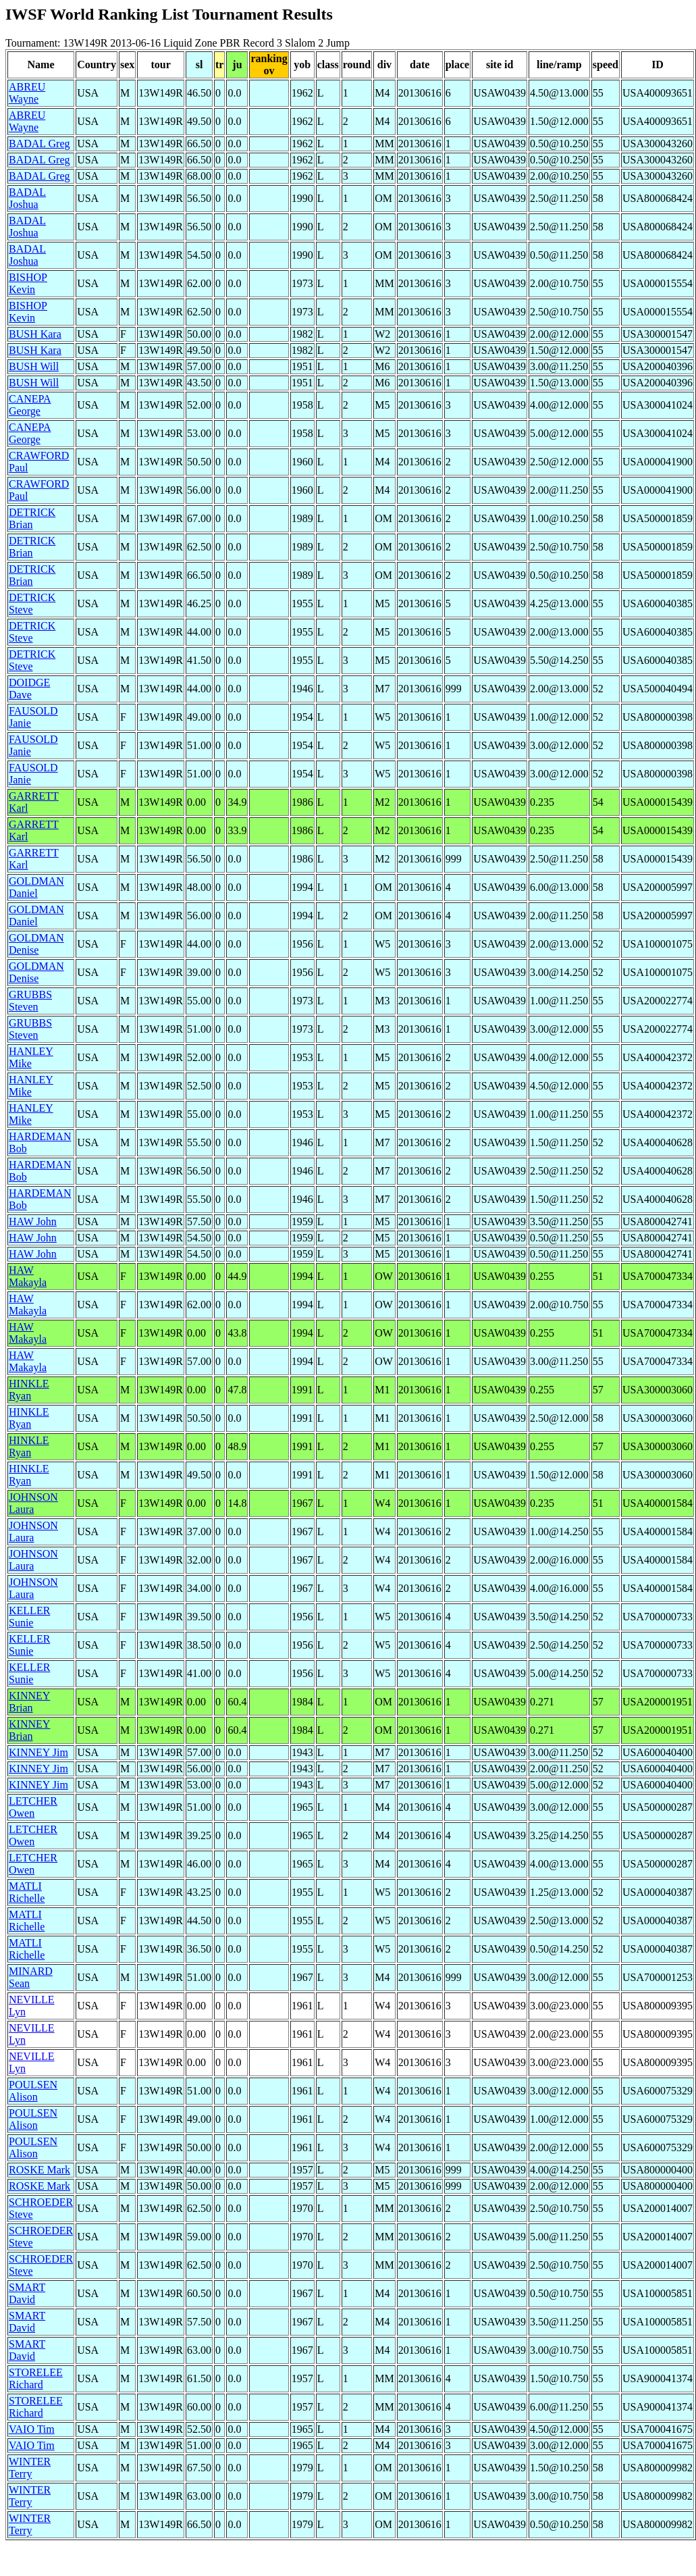 The image size is (696, 2576). Describe the element at coordinates (27, 198) in the screenshot. I see `BADAL Joshua` at that location.